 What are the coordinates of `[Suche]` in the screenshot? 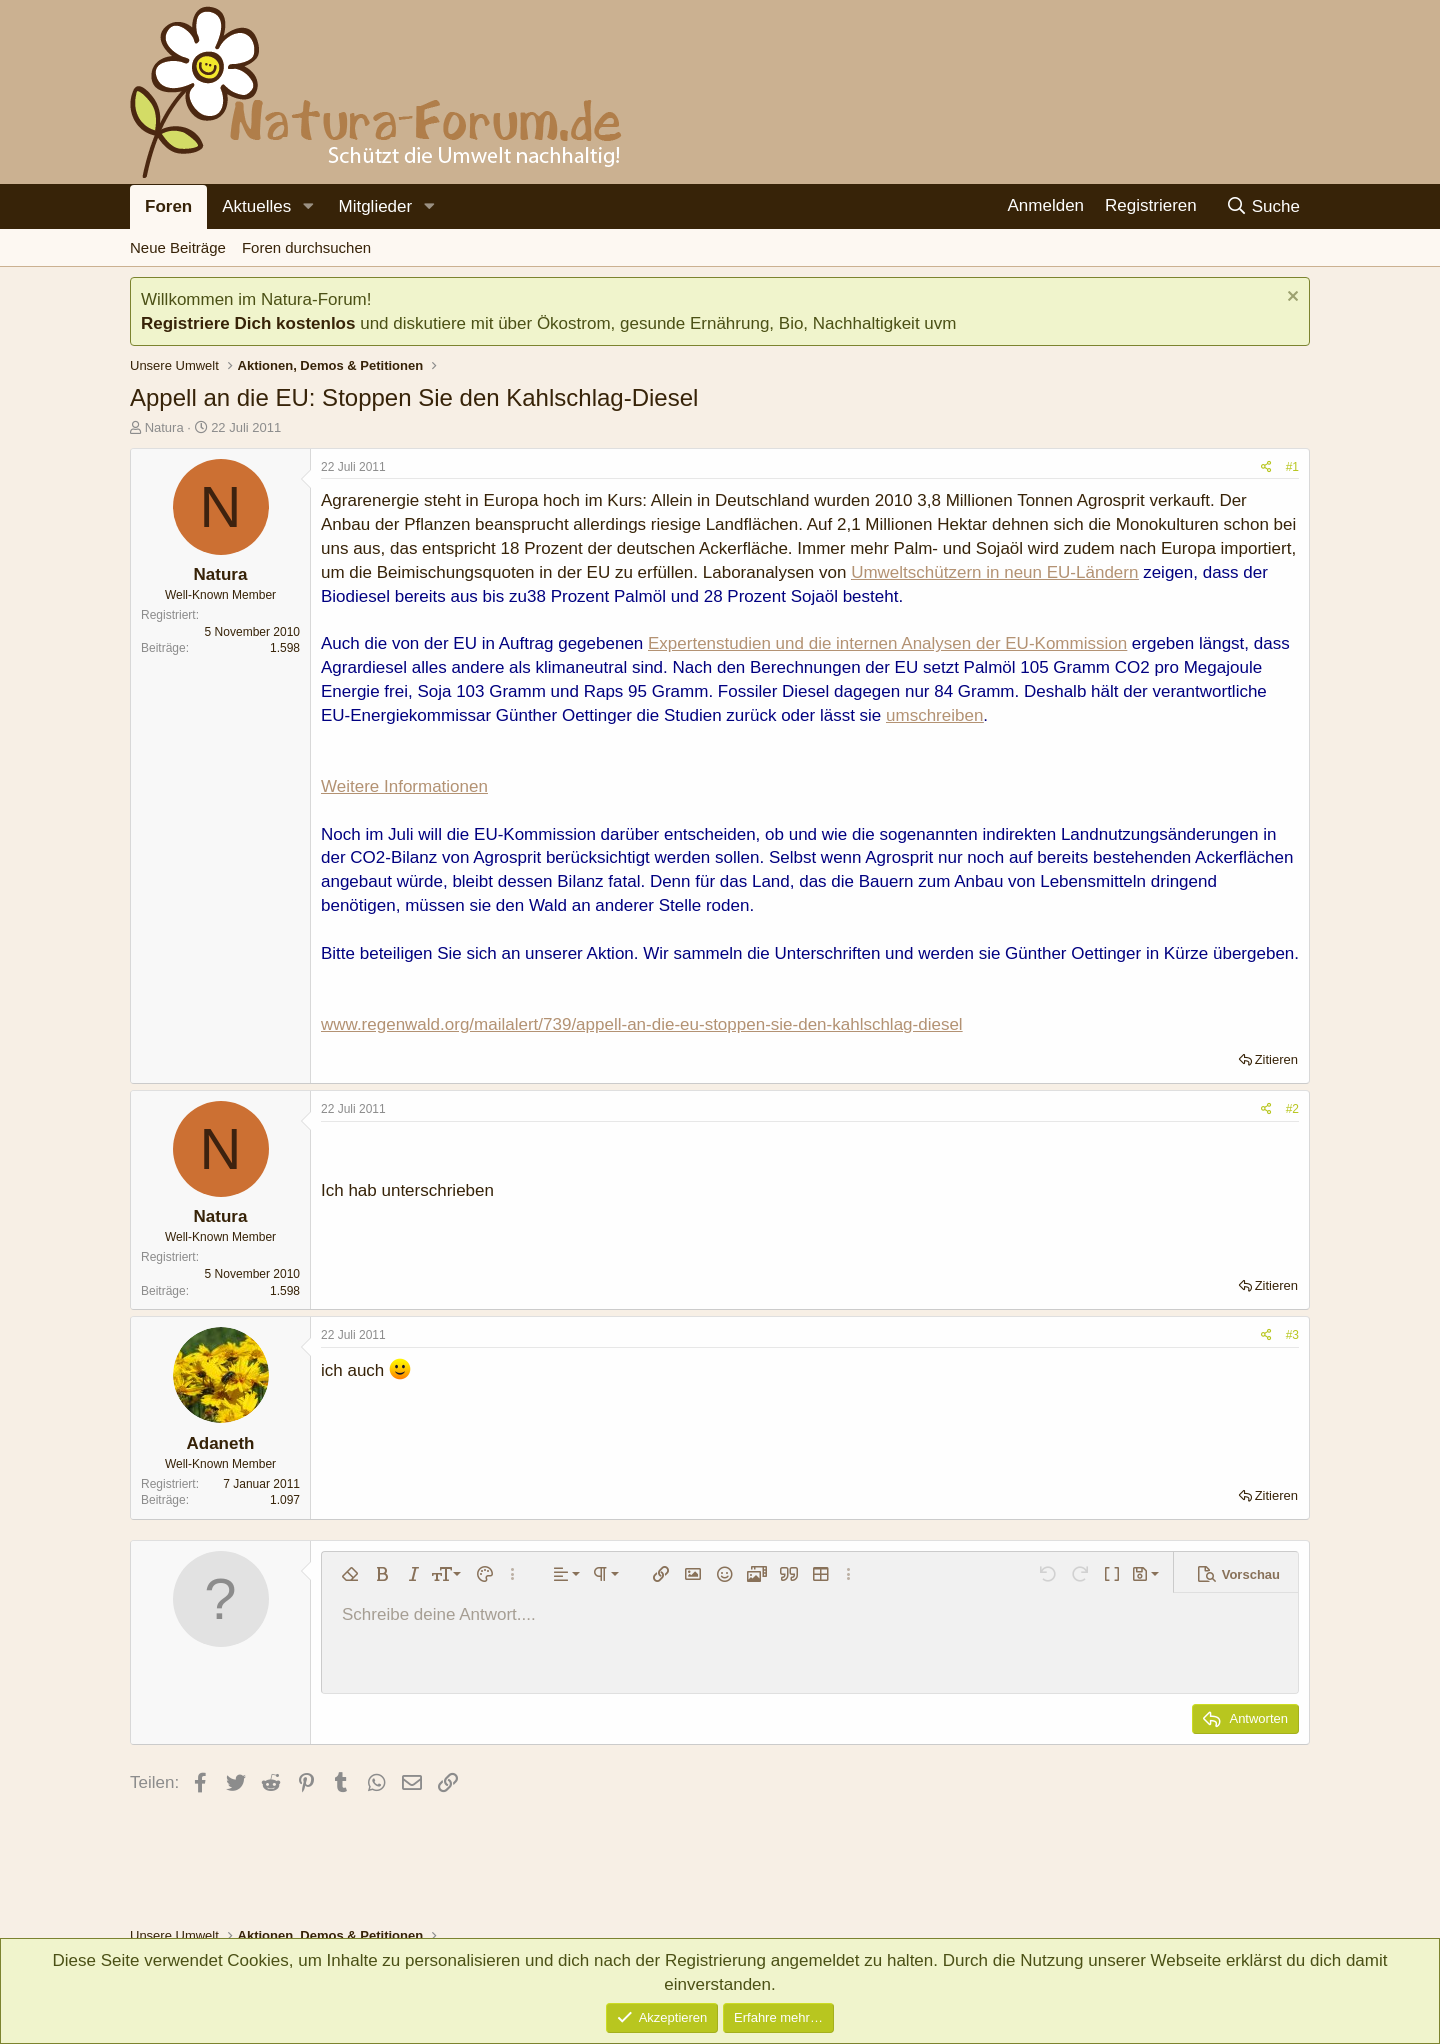 It's located at (1262, 206).